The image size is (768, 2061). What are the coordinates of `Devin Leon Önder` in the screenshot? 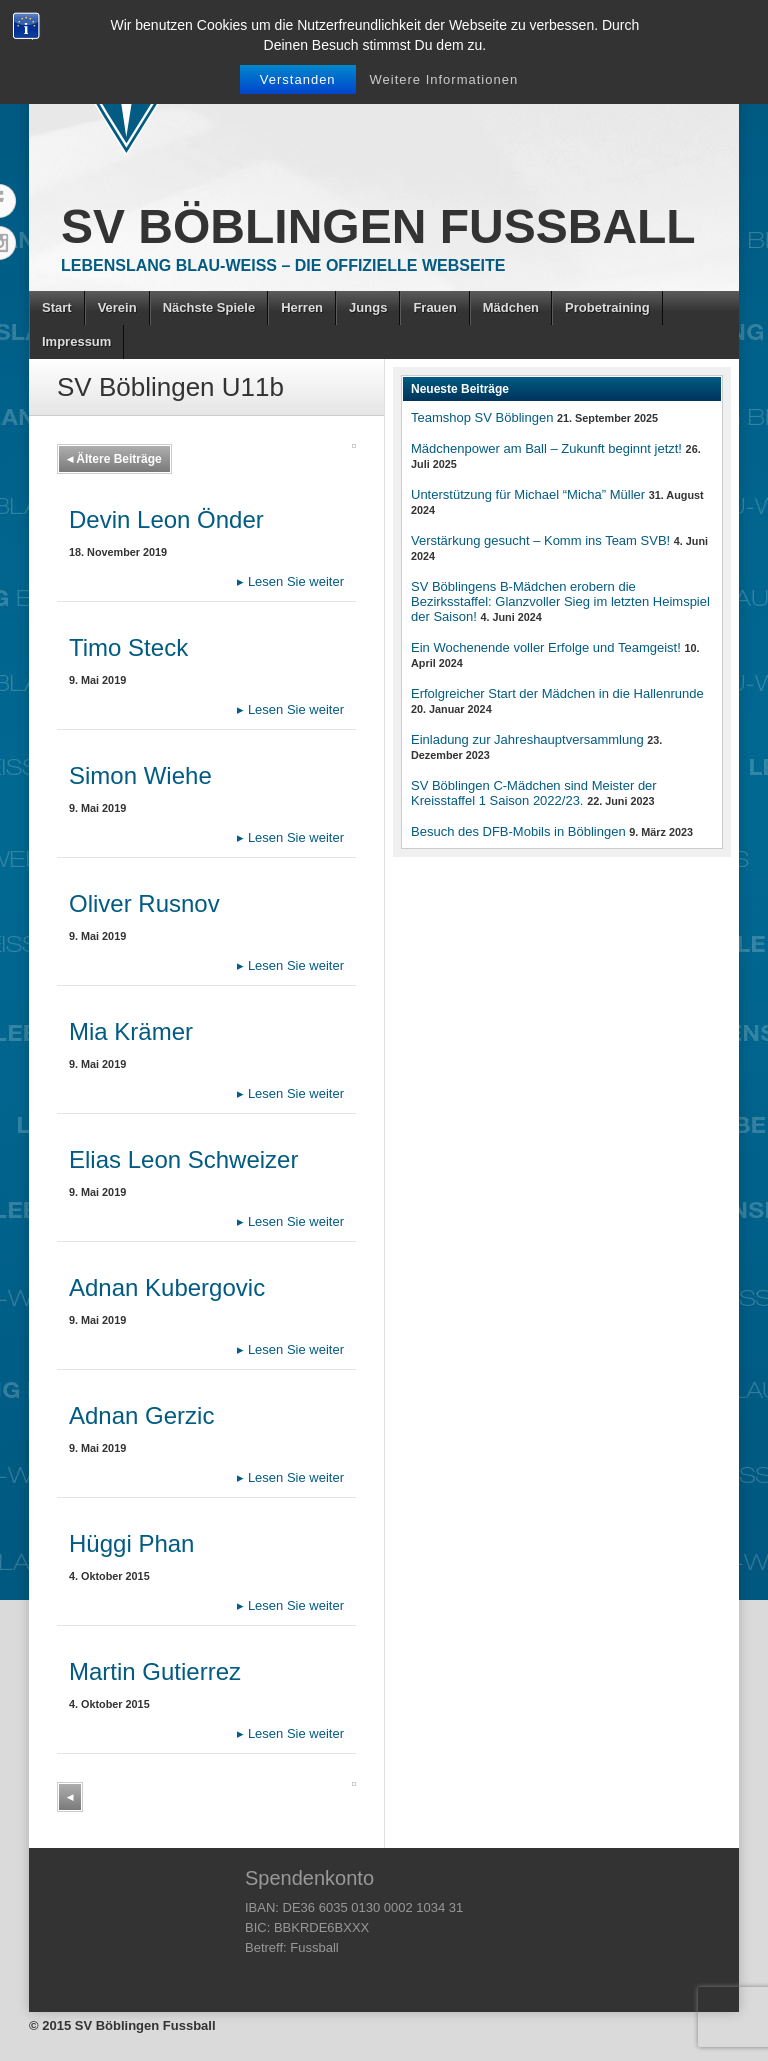 It's located at (166, 519).